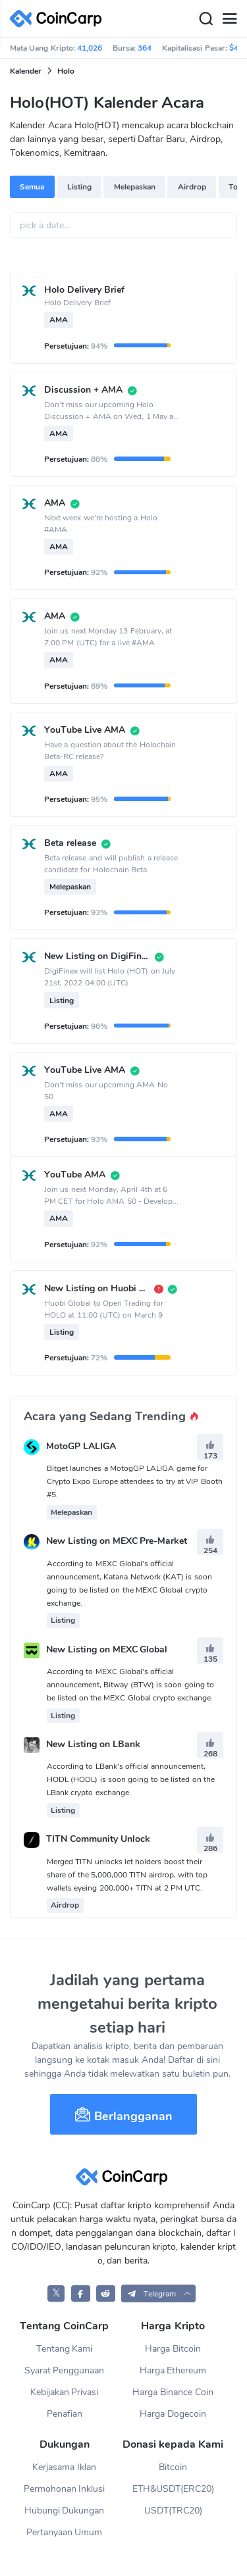 The width and height of the screenshot is (247, 2576). What do you see at coordinates (172, 2392) in the screenshot?
I see `Harga Binance Coin` at bounding box center [172, 2392].